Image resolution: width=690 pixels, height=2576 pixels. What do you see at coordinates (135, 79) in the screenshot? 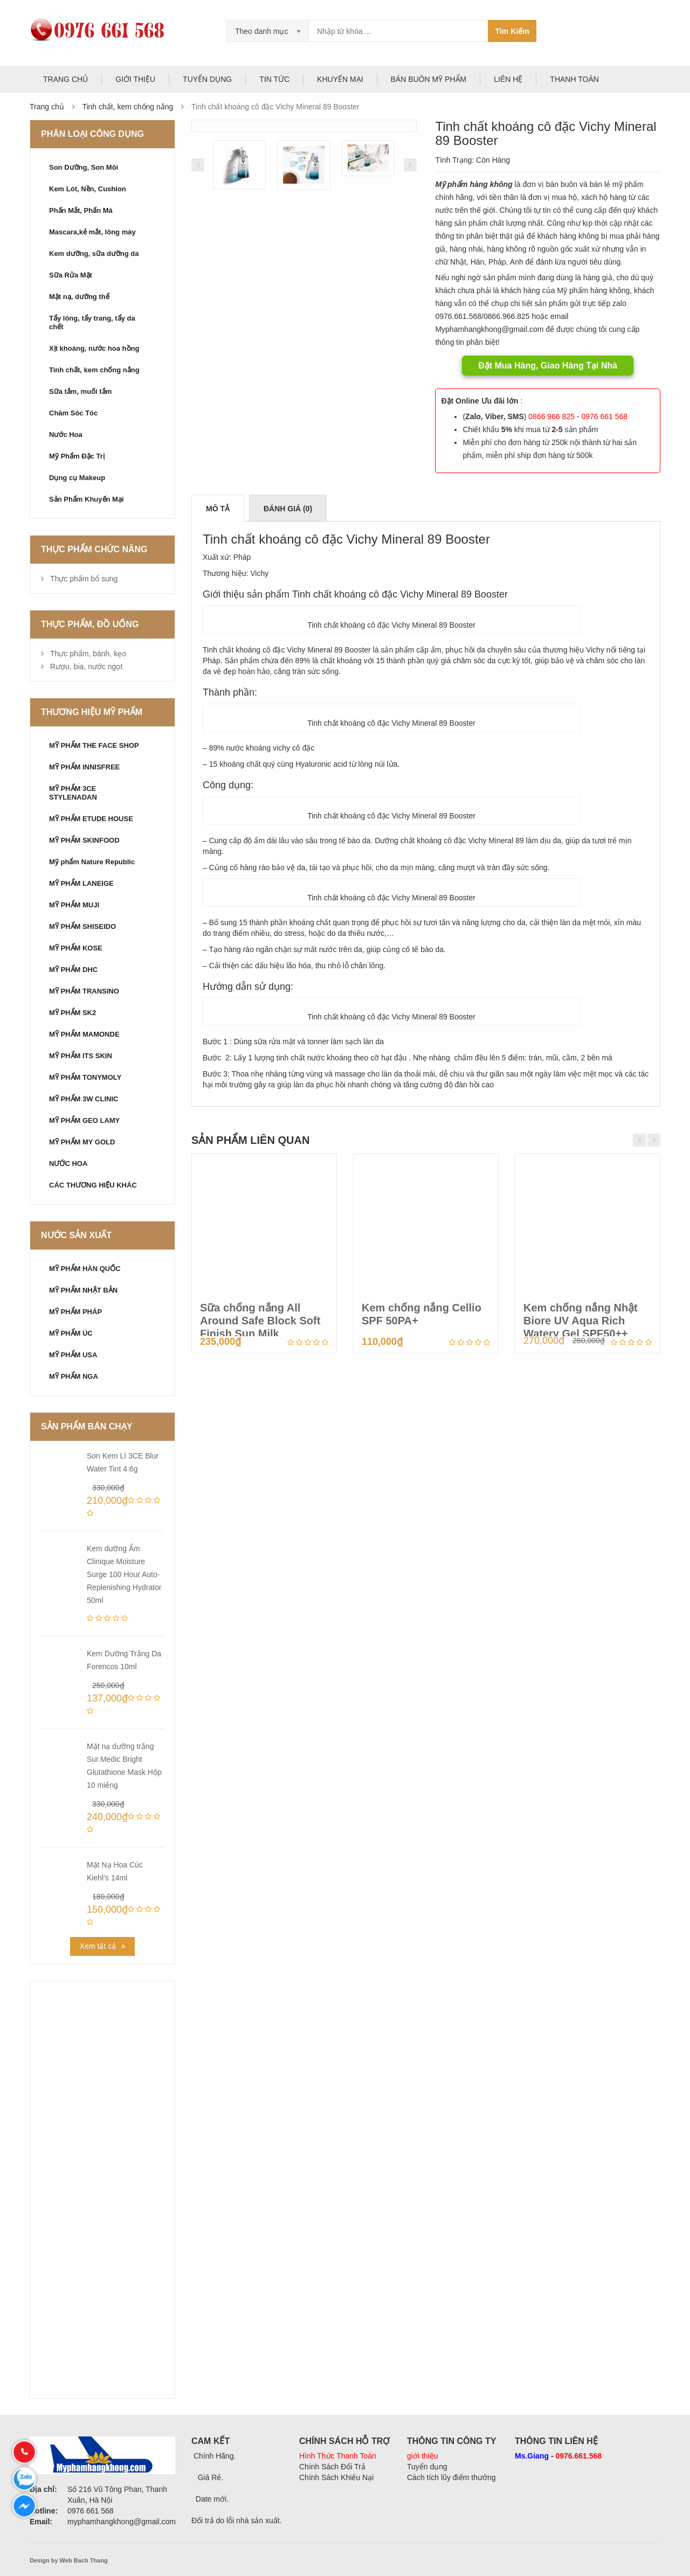
I see `GIỚI THIỆU` at bounding box center [135, 79].